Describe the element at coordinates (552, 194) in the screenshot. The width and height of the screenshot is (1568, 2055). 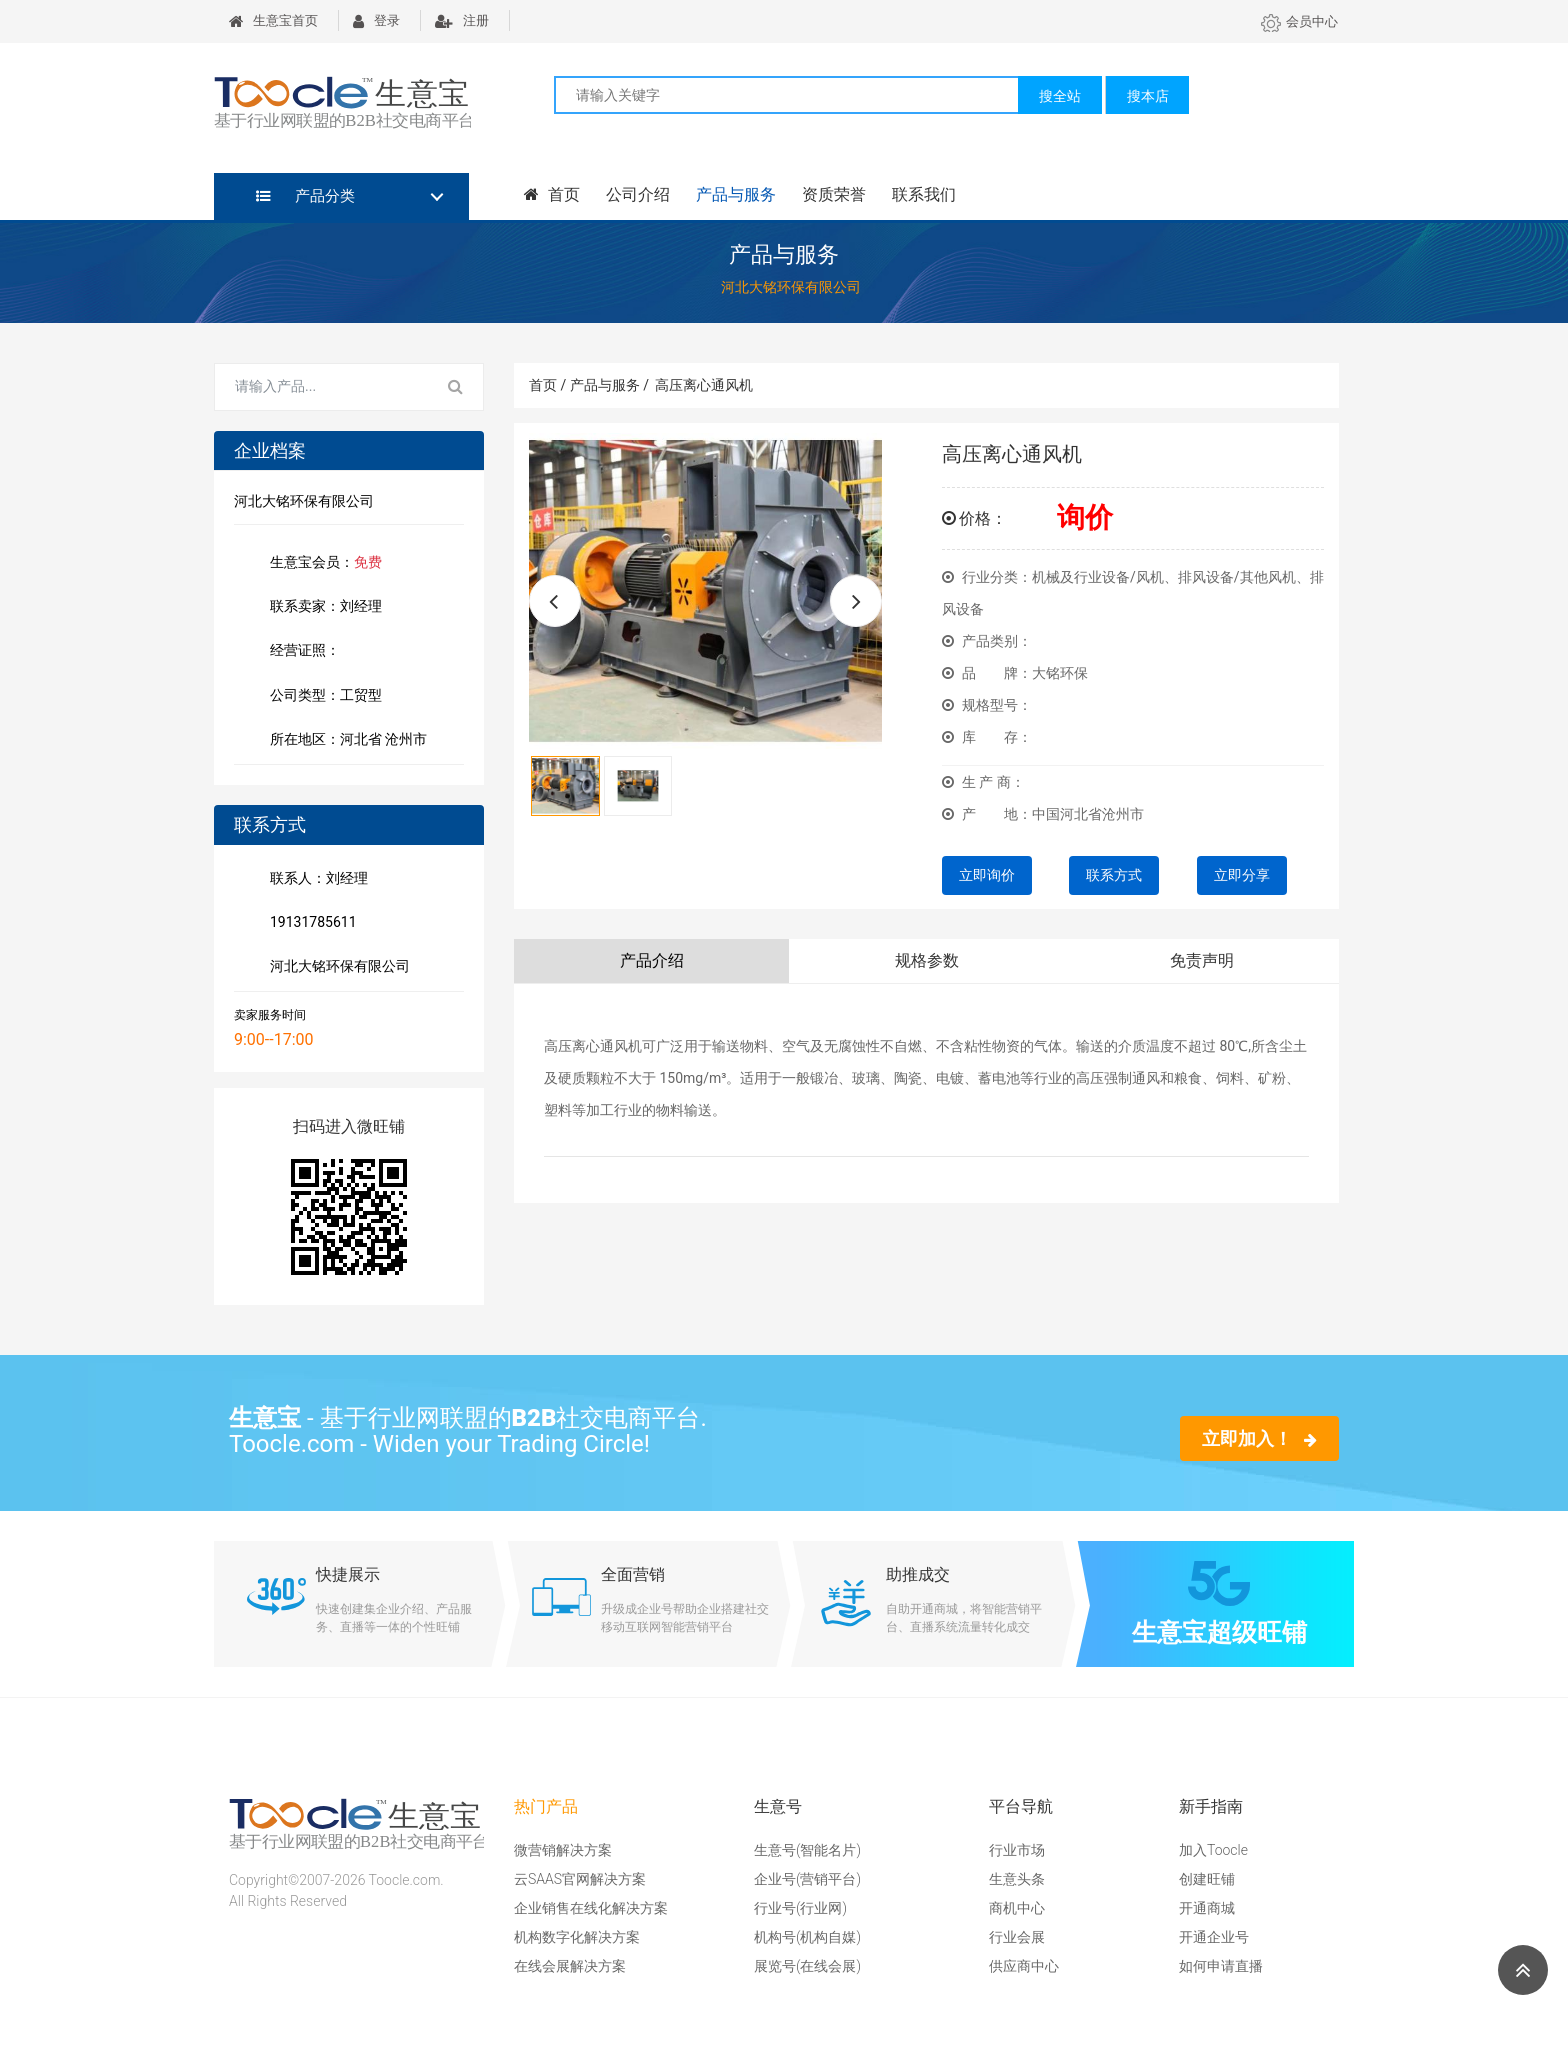
I see `首页` at that location.